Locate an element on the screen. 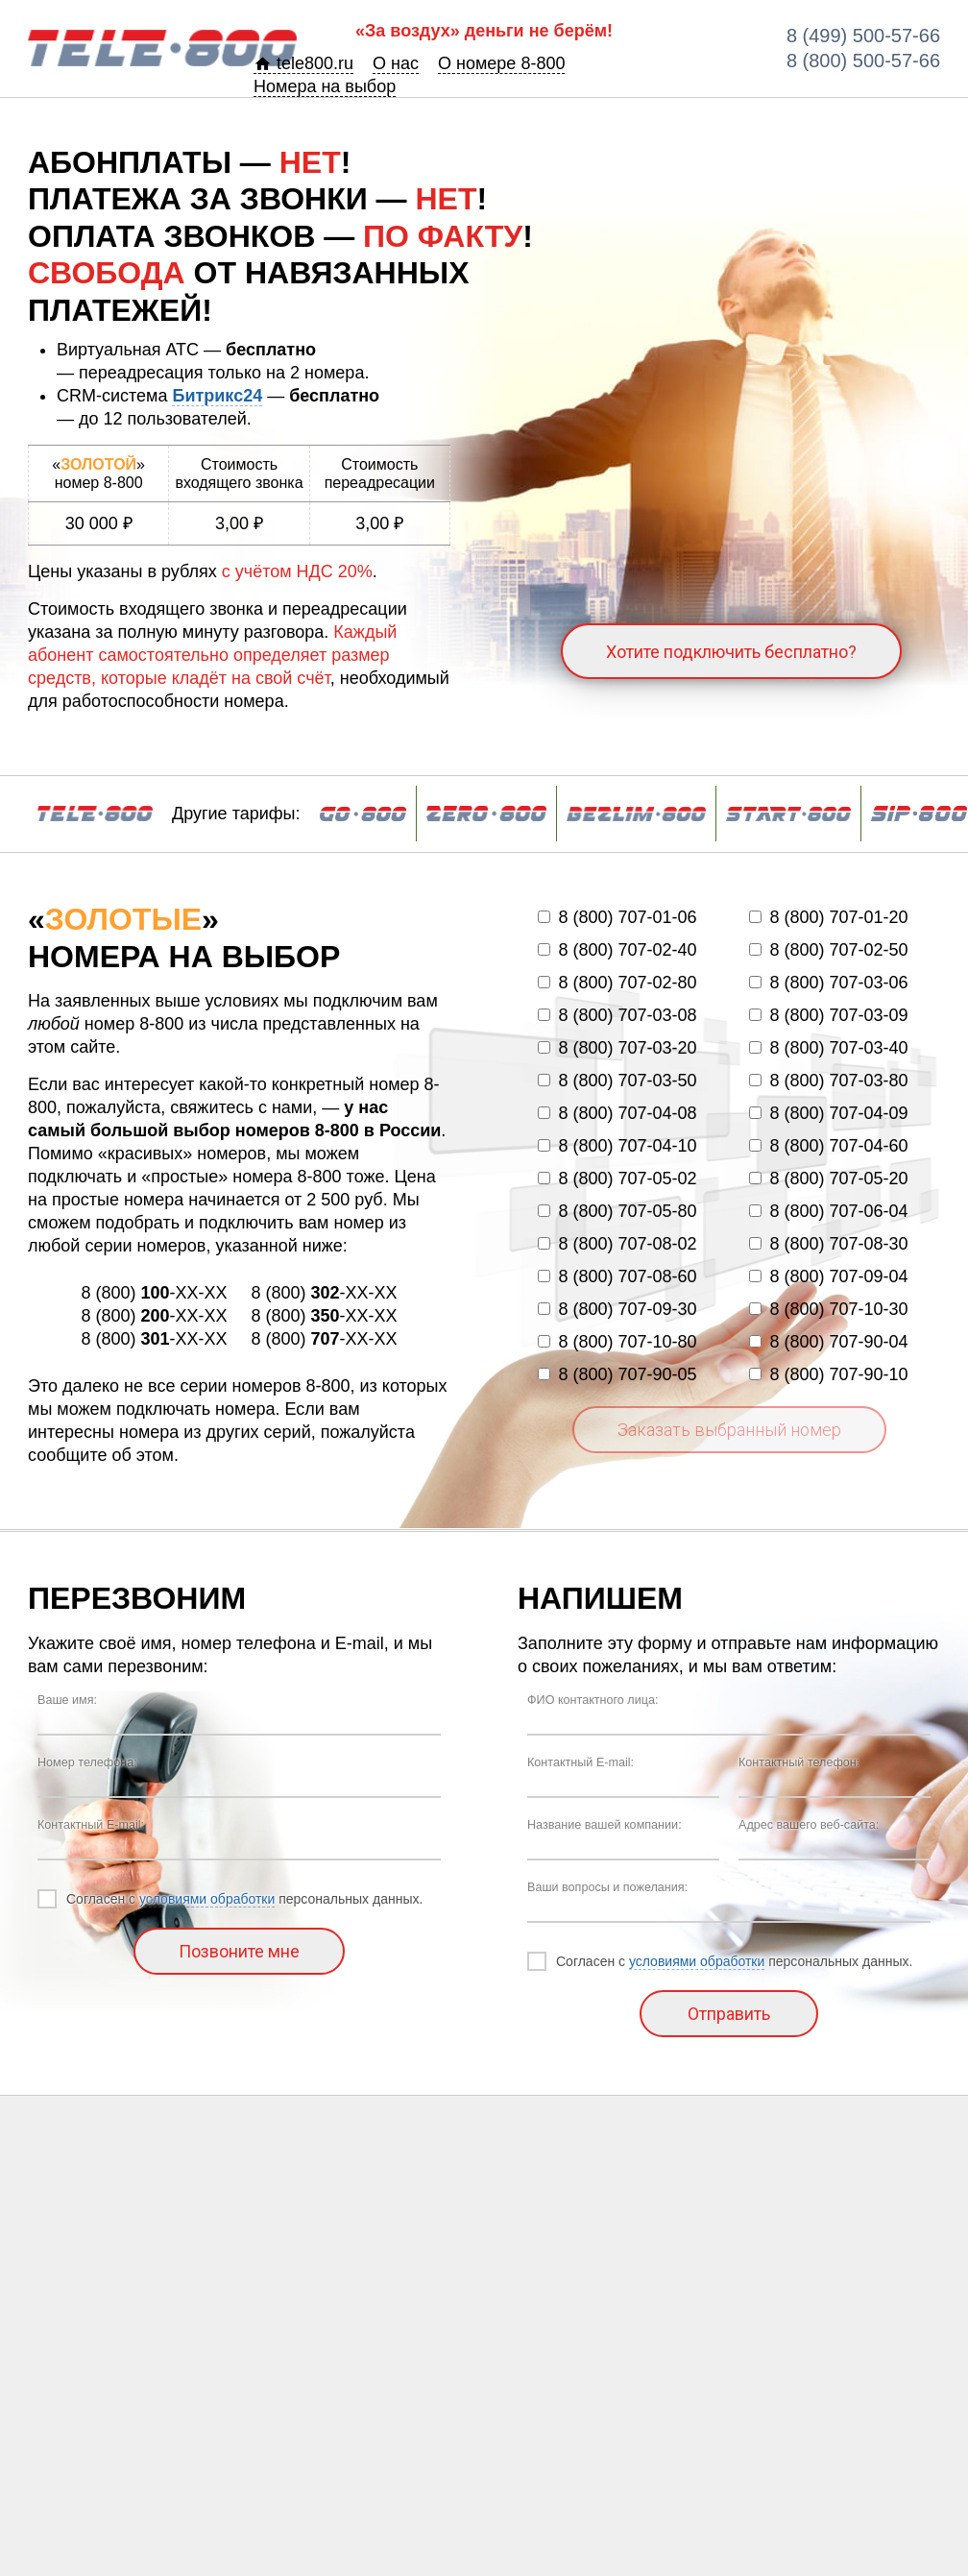 Image resolution: width=968 pixels, height=2576 pixels. 8 (800) 707-04-08 is located at coordinates (617, 1113).